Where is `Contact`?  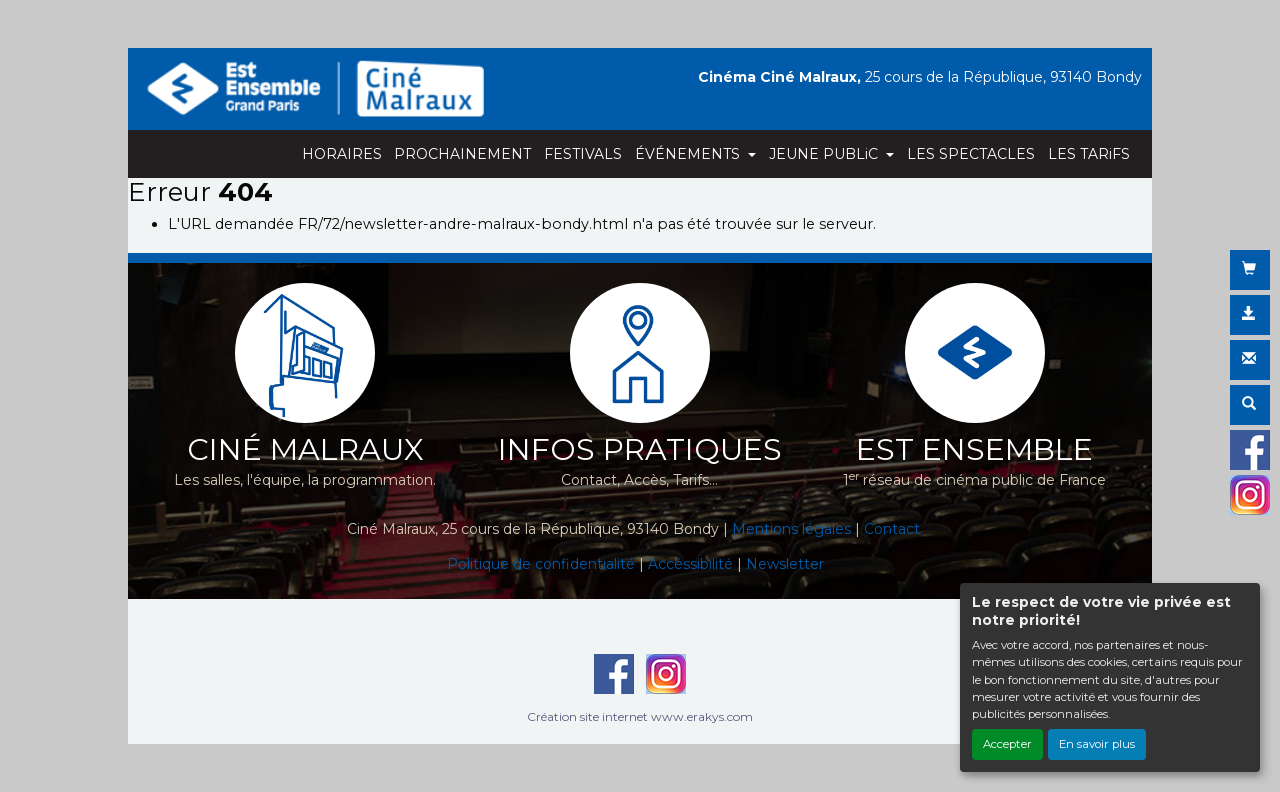 Contact is located at coordinates (892, 529).